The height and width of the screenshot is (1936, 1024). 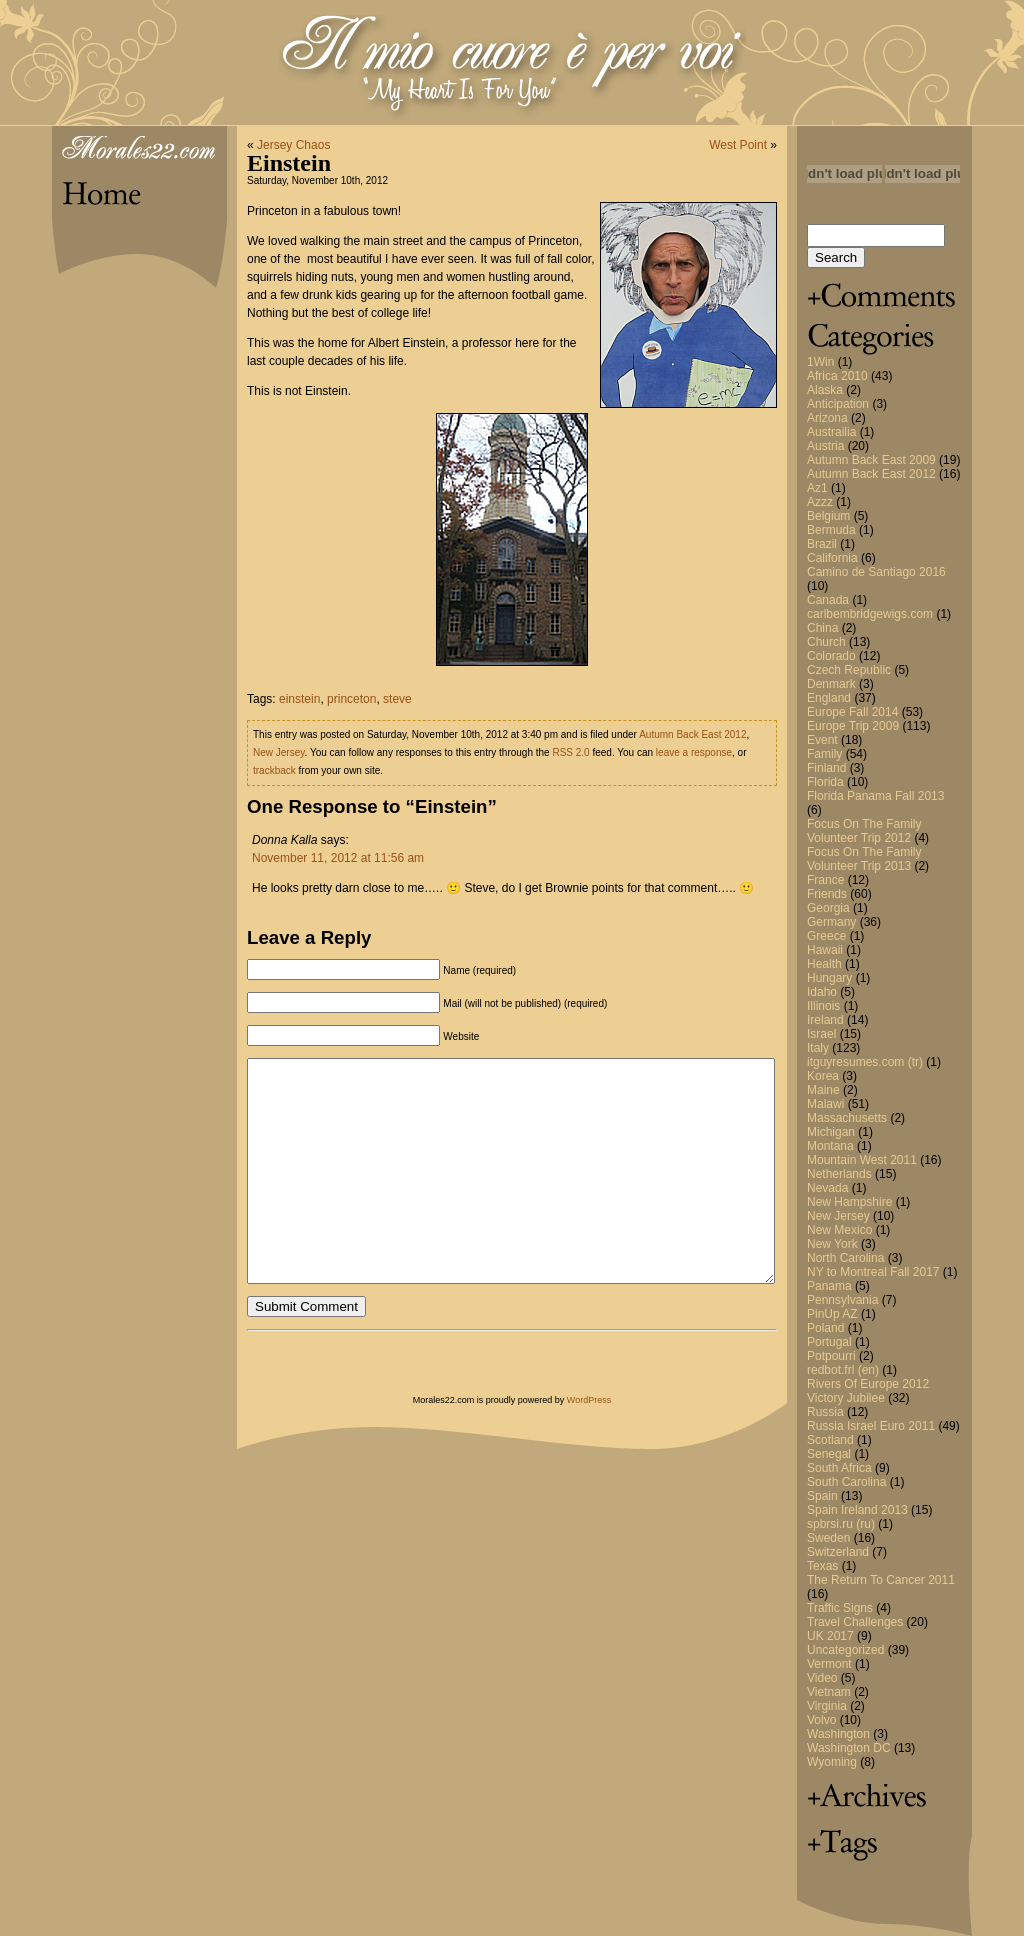 What do you see at coordinates (831, 1356) in the screenshot?
I see `Potpourri` at bounding box center [831, 1356].